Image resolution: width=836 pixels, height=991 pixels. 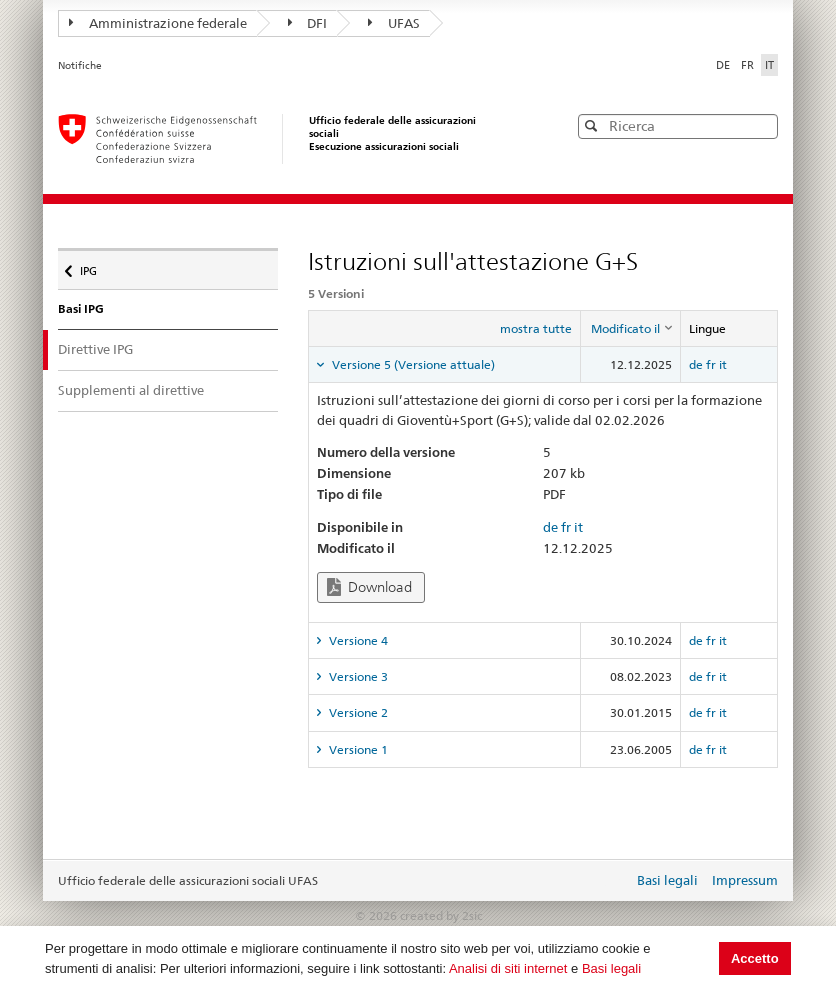 What do you see at coordinates (745, 880) in the screenshot?
I see `Impressum` at bounding box center [745, 880].